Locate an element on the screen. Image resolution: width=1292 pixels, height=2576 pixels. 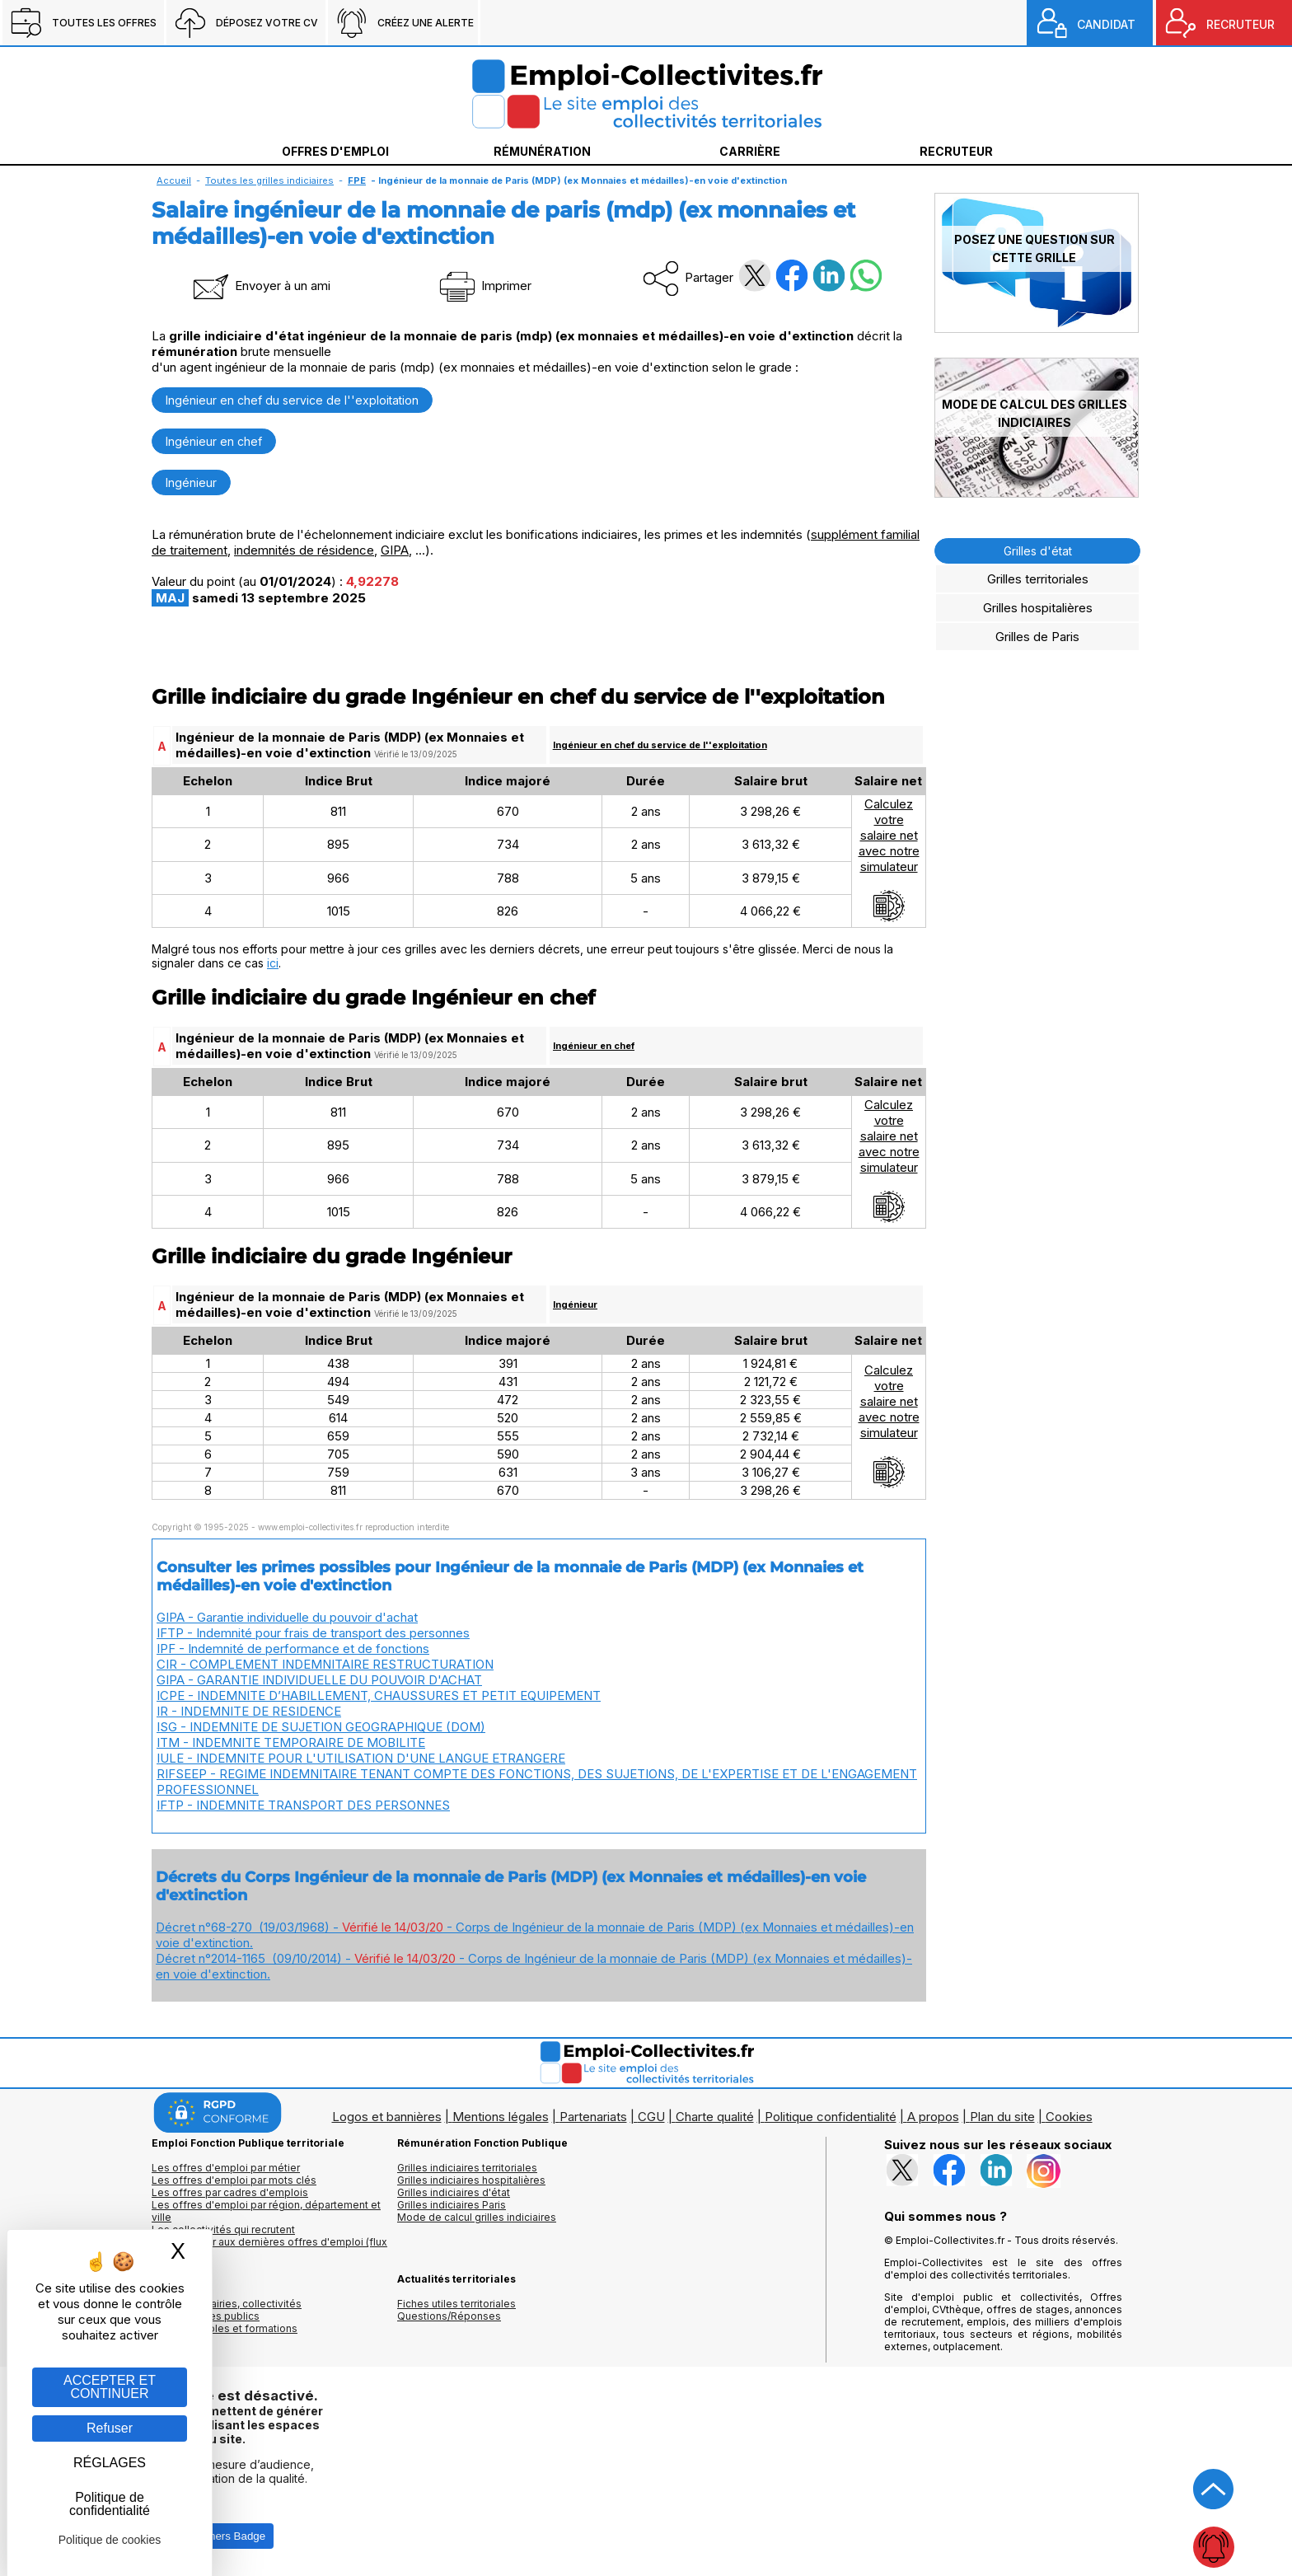
Charte qualité is located at coordinates (715, 2116).